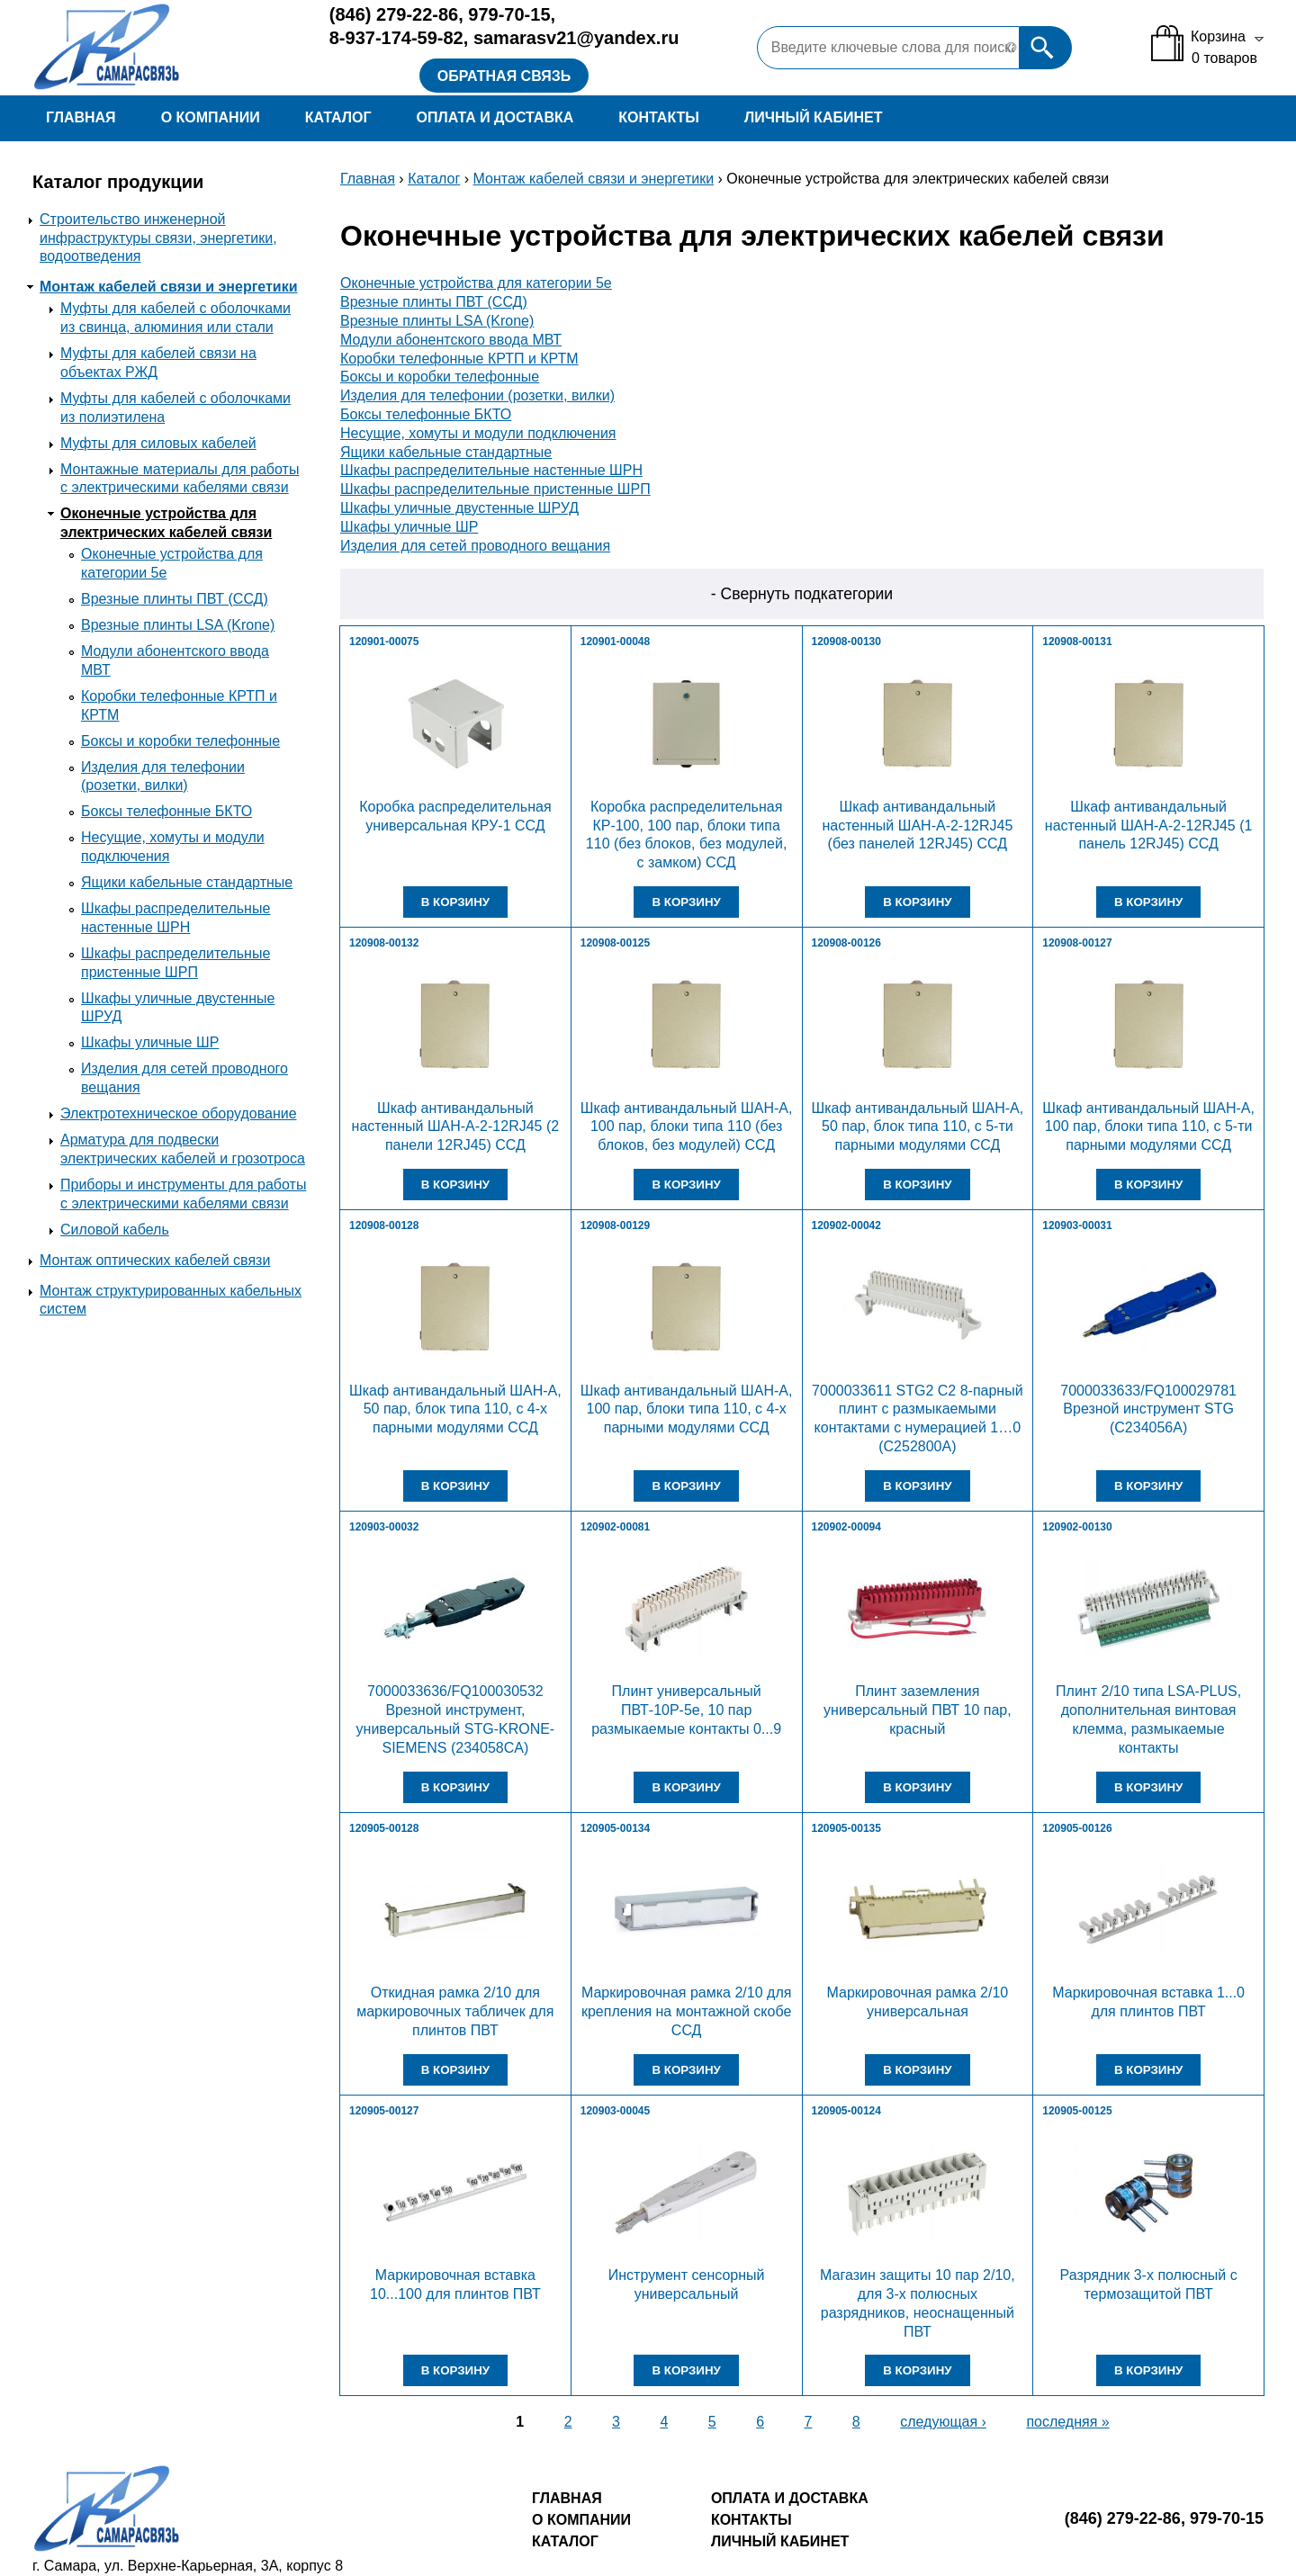  Describe the element at coordinates (338, 117) in the screenshot. I see `Каталог` at that location.